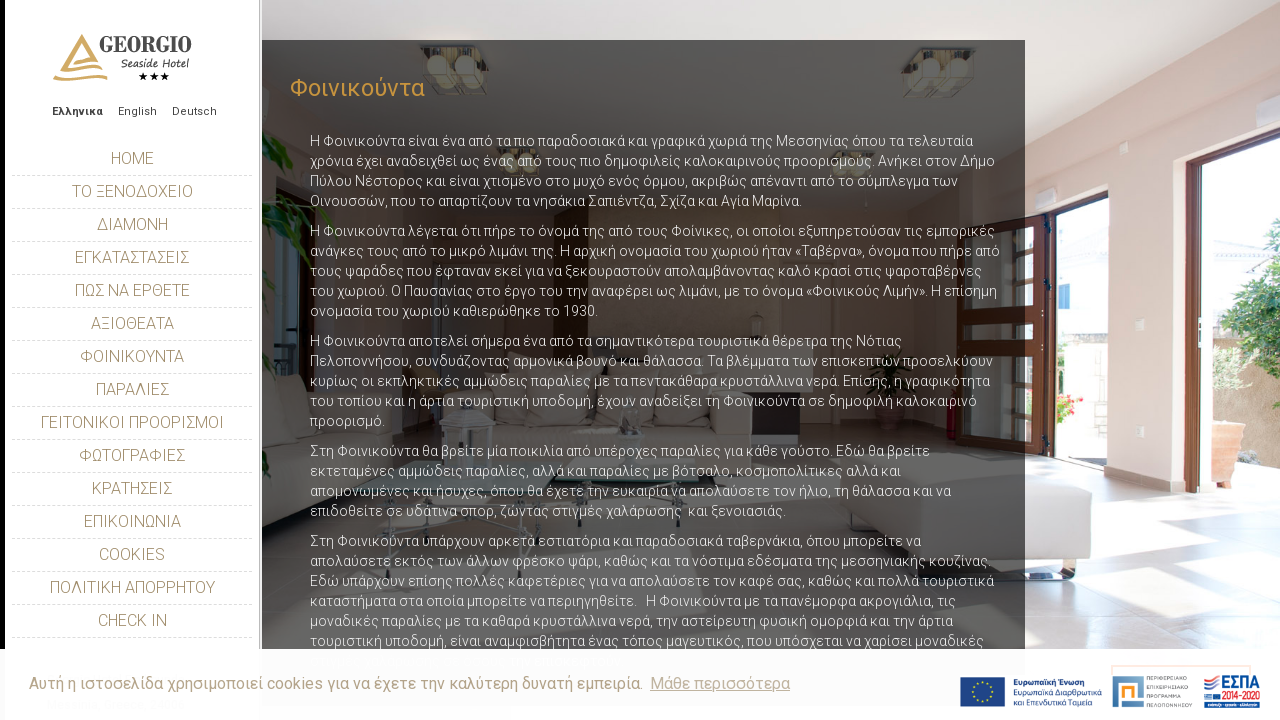  What do you see at coordinates (194, 111) in the screenshot?
I see `Deutsch` at bounding box center [194, 111].